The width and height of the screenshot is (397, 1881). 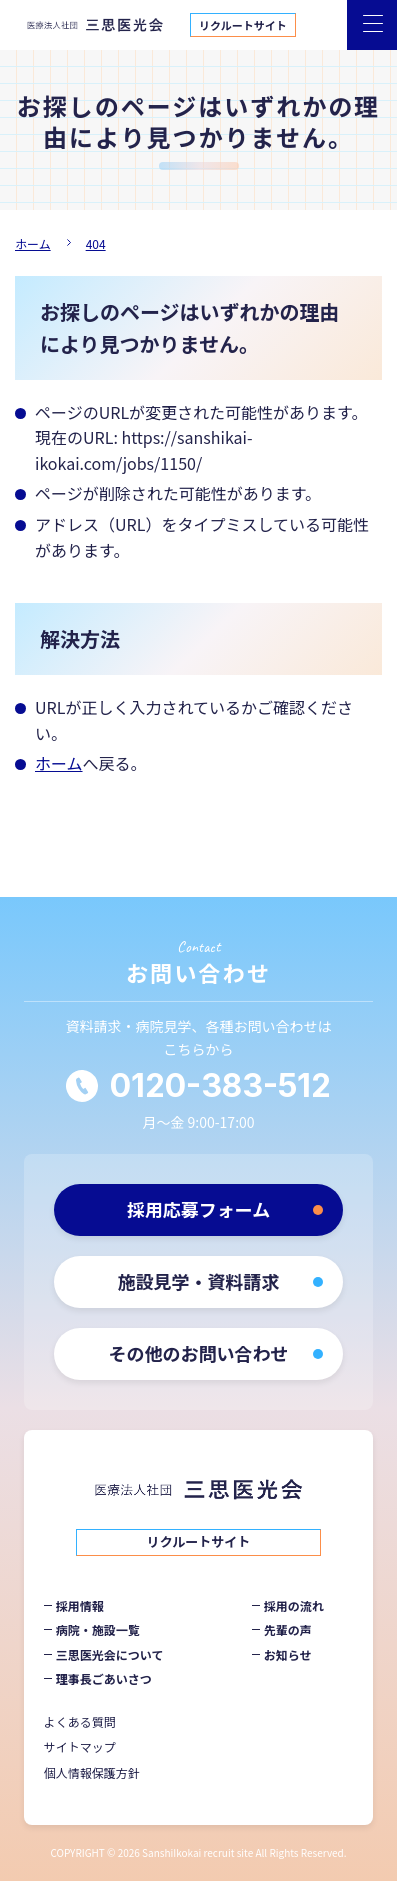 I want to click on 個人情報保護方針, so click(x=92, y=1772).